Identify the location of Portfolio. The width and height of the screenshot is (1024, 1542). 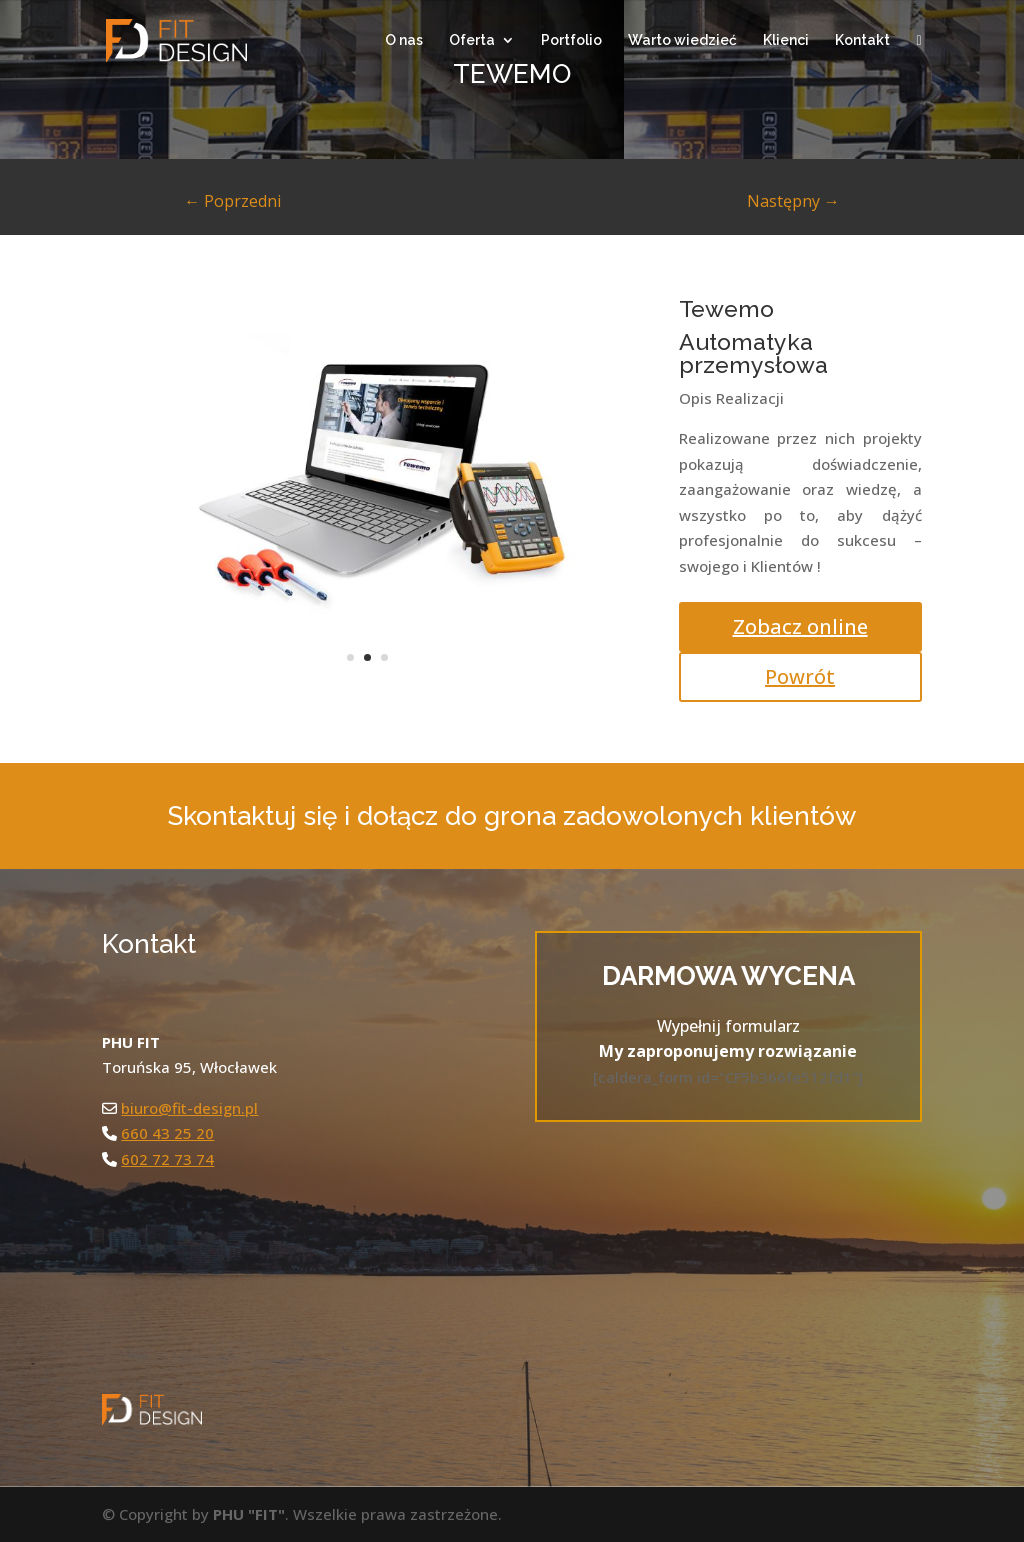
(571, 40).